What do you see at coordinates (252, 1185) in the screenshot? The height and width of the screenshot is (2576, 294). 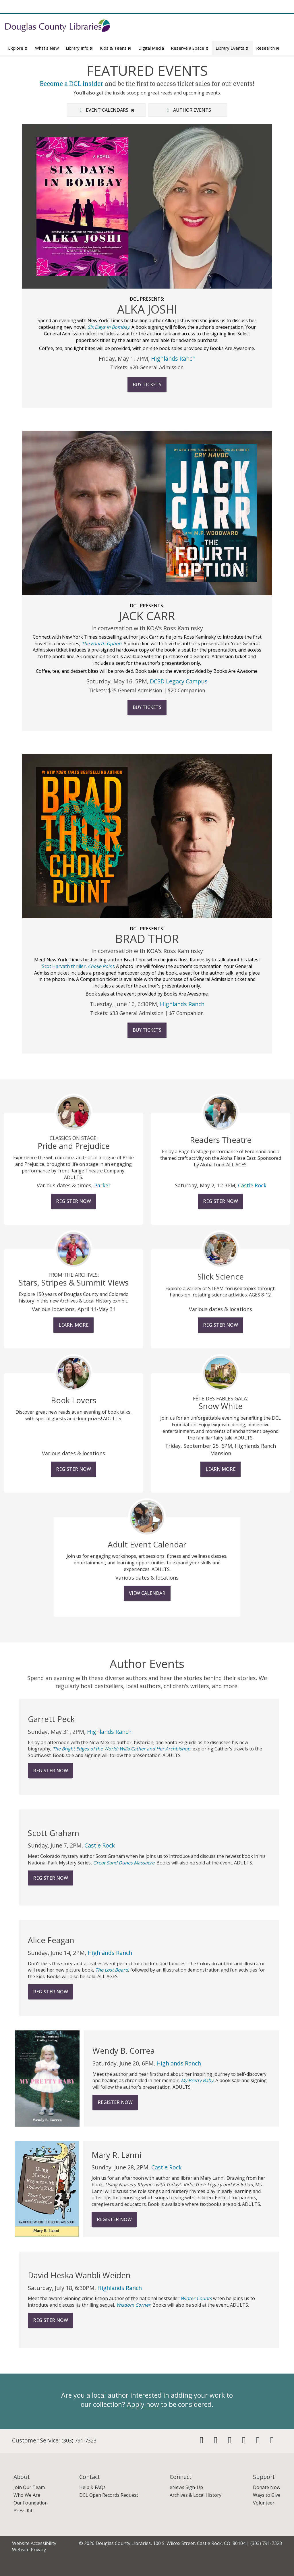 I see `Castle Rock` at bounding box center [252, 1185].